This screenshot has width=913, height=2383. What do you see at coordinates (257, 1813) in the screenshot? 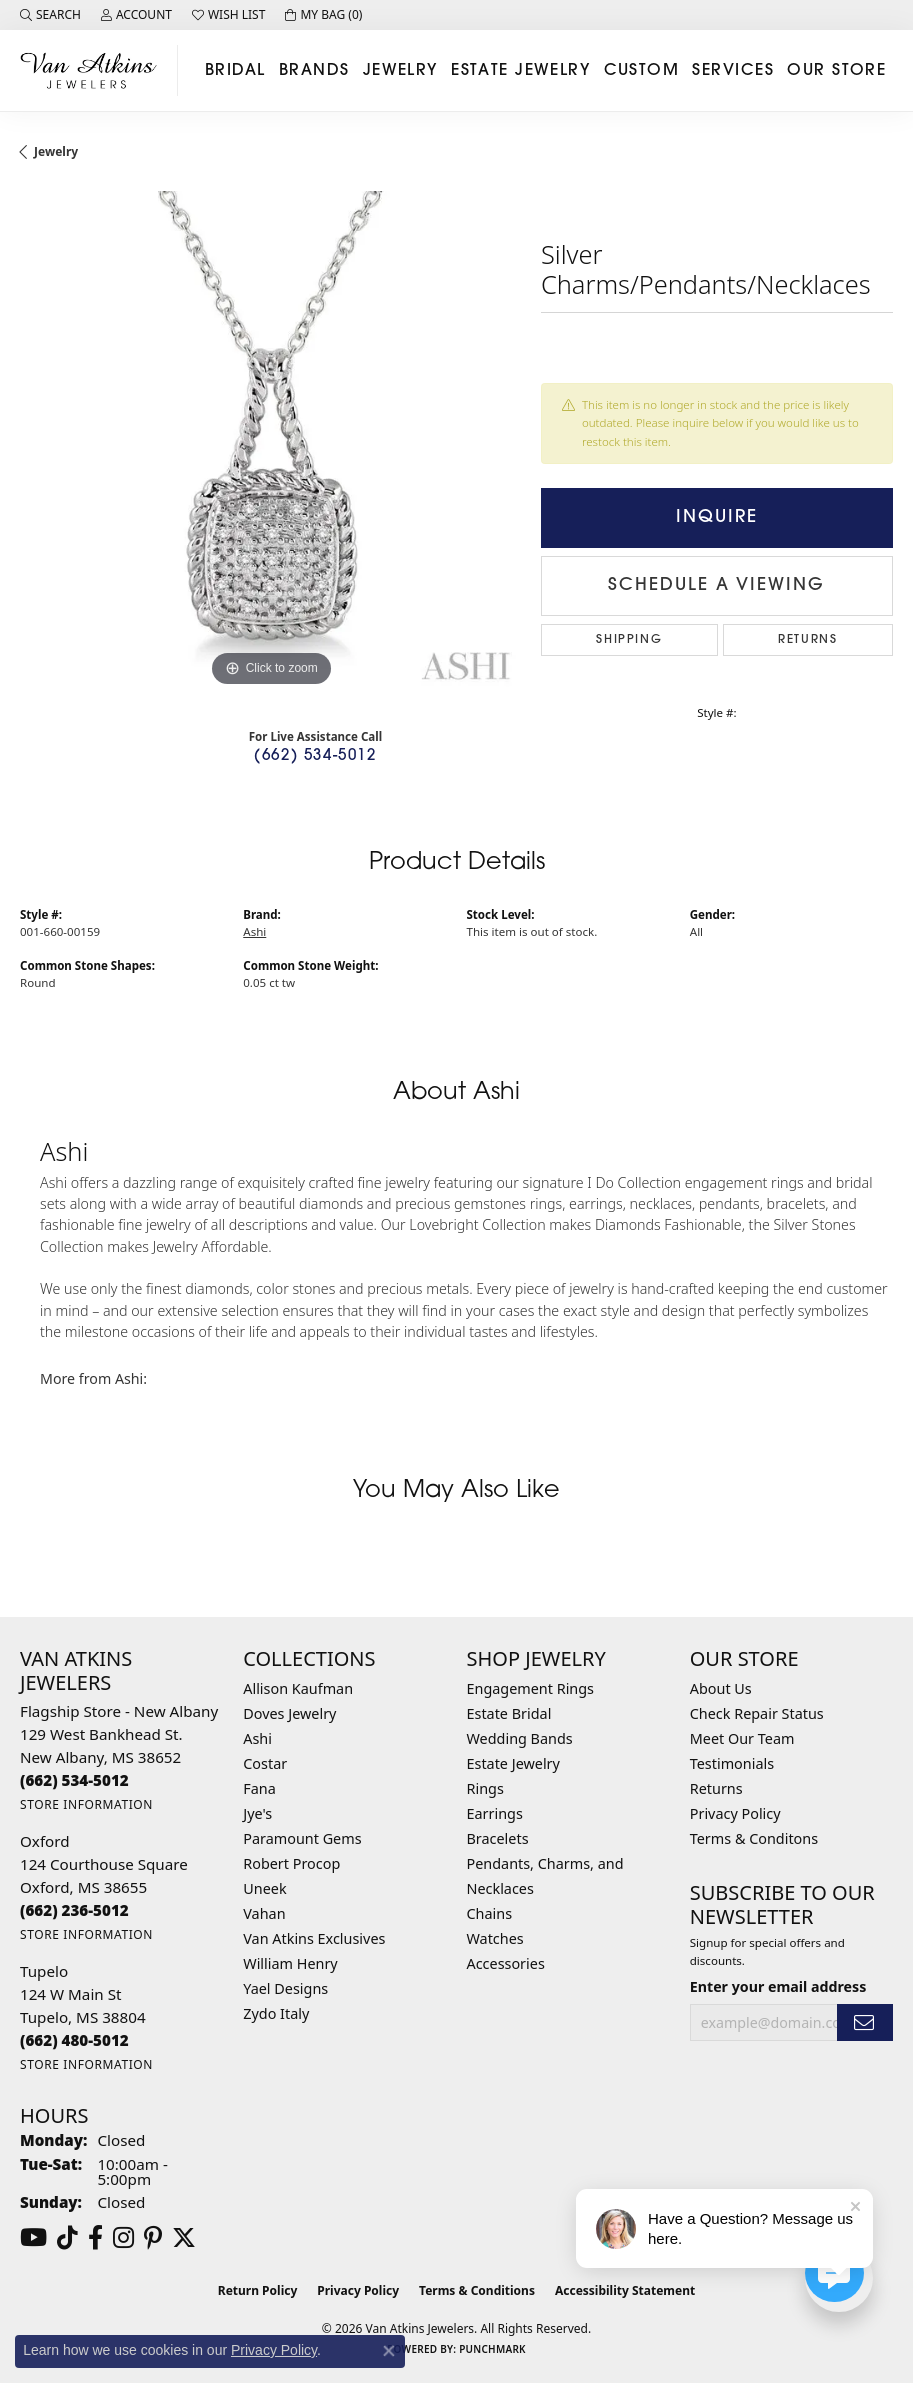
I see `Jye's [menuitem]` at bounding box center [257, 1813].